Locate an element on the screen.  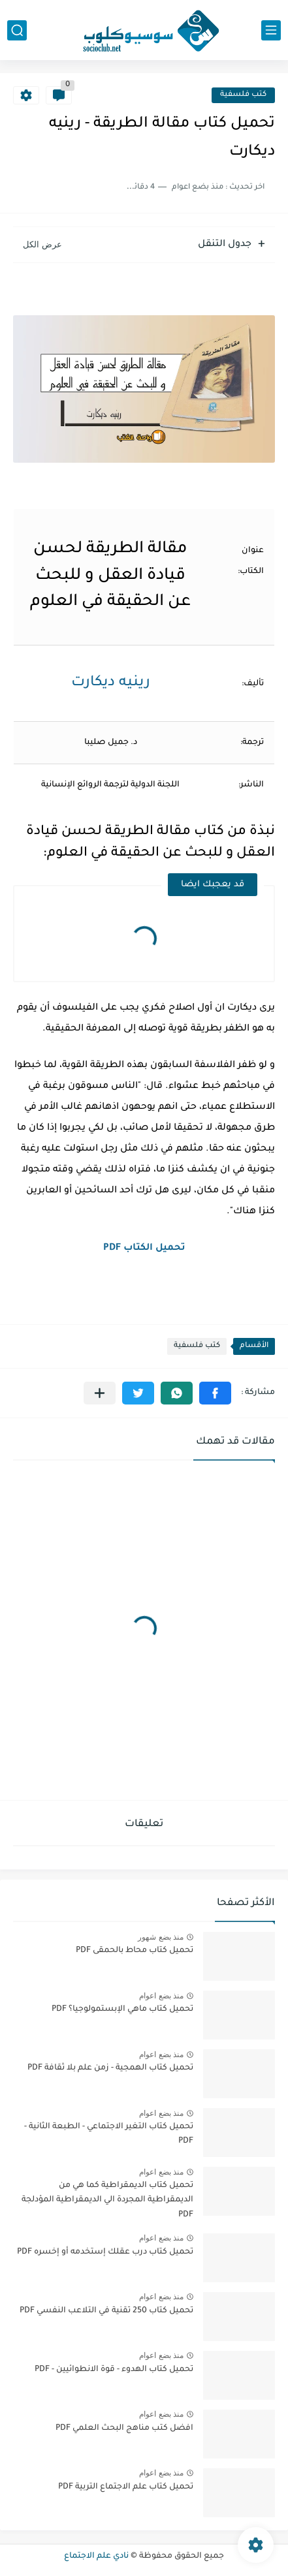
تحميل كتاب 250 تقنية في التلاعب النفسي PDF is located at coordinates (106, 2311).